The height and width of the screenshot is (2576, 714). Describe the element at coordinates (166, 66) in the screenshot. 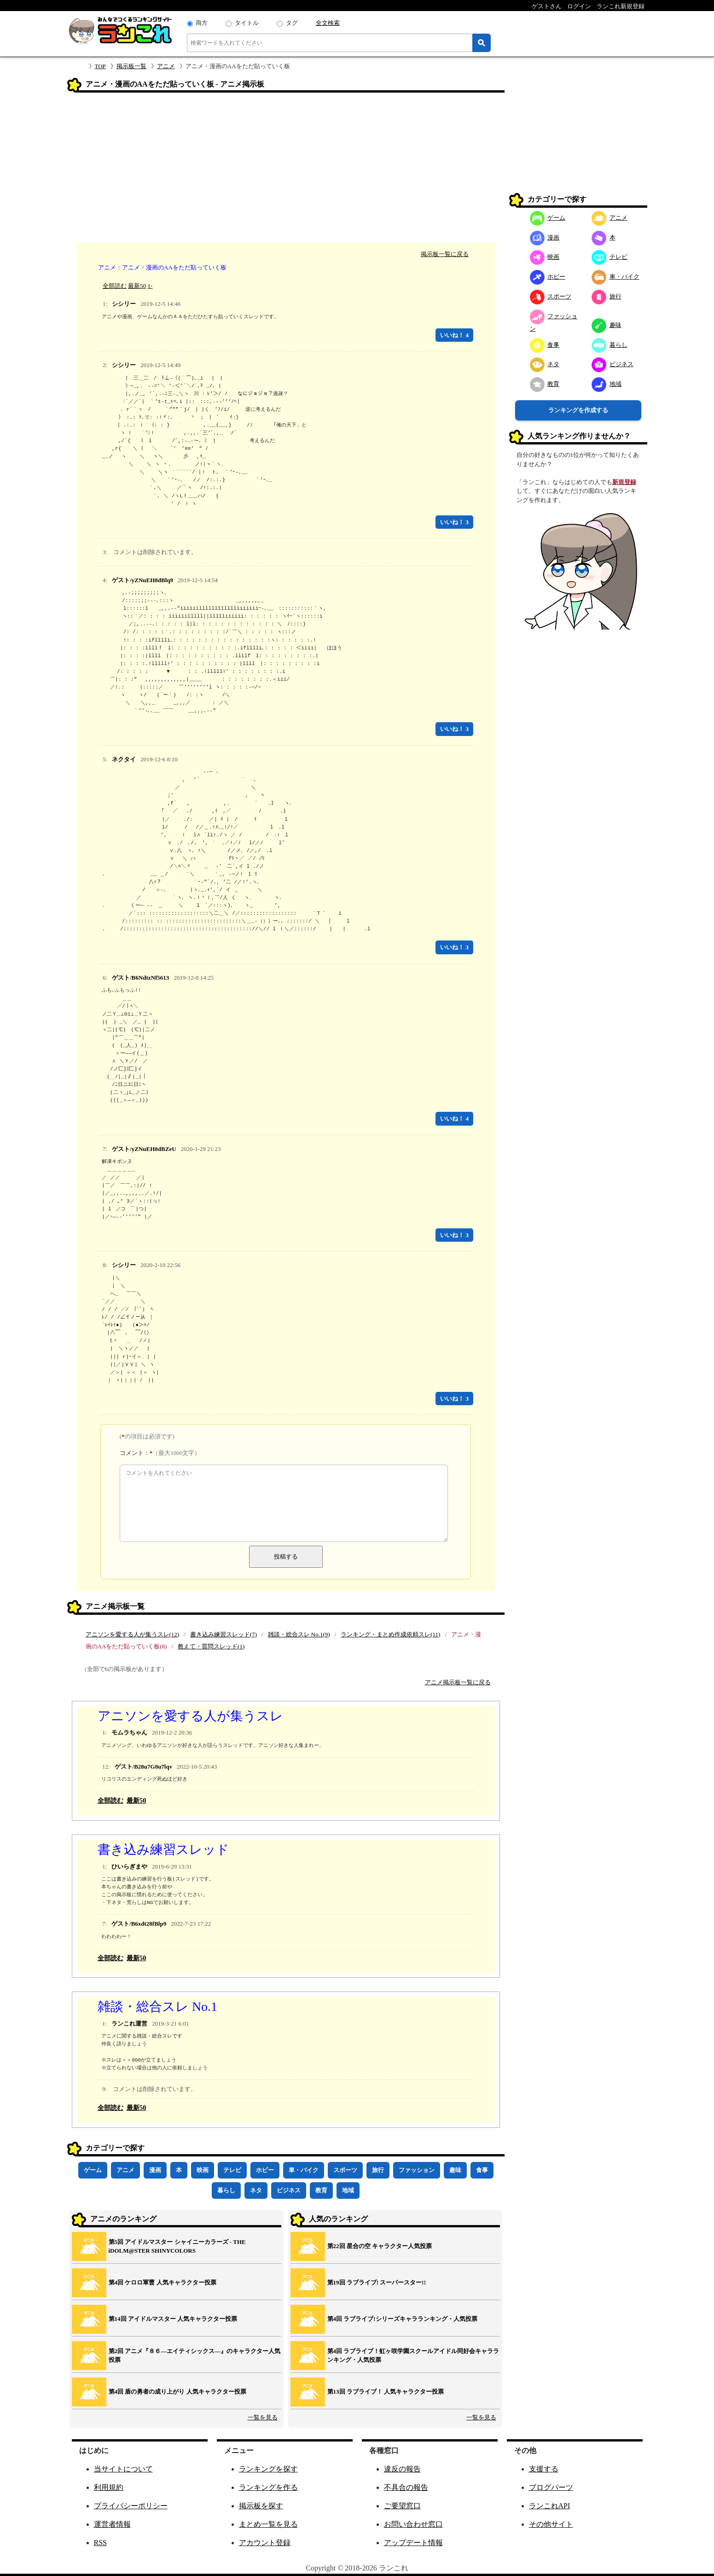

I see `アニメ` at that location.